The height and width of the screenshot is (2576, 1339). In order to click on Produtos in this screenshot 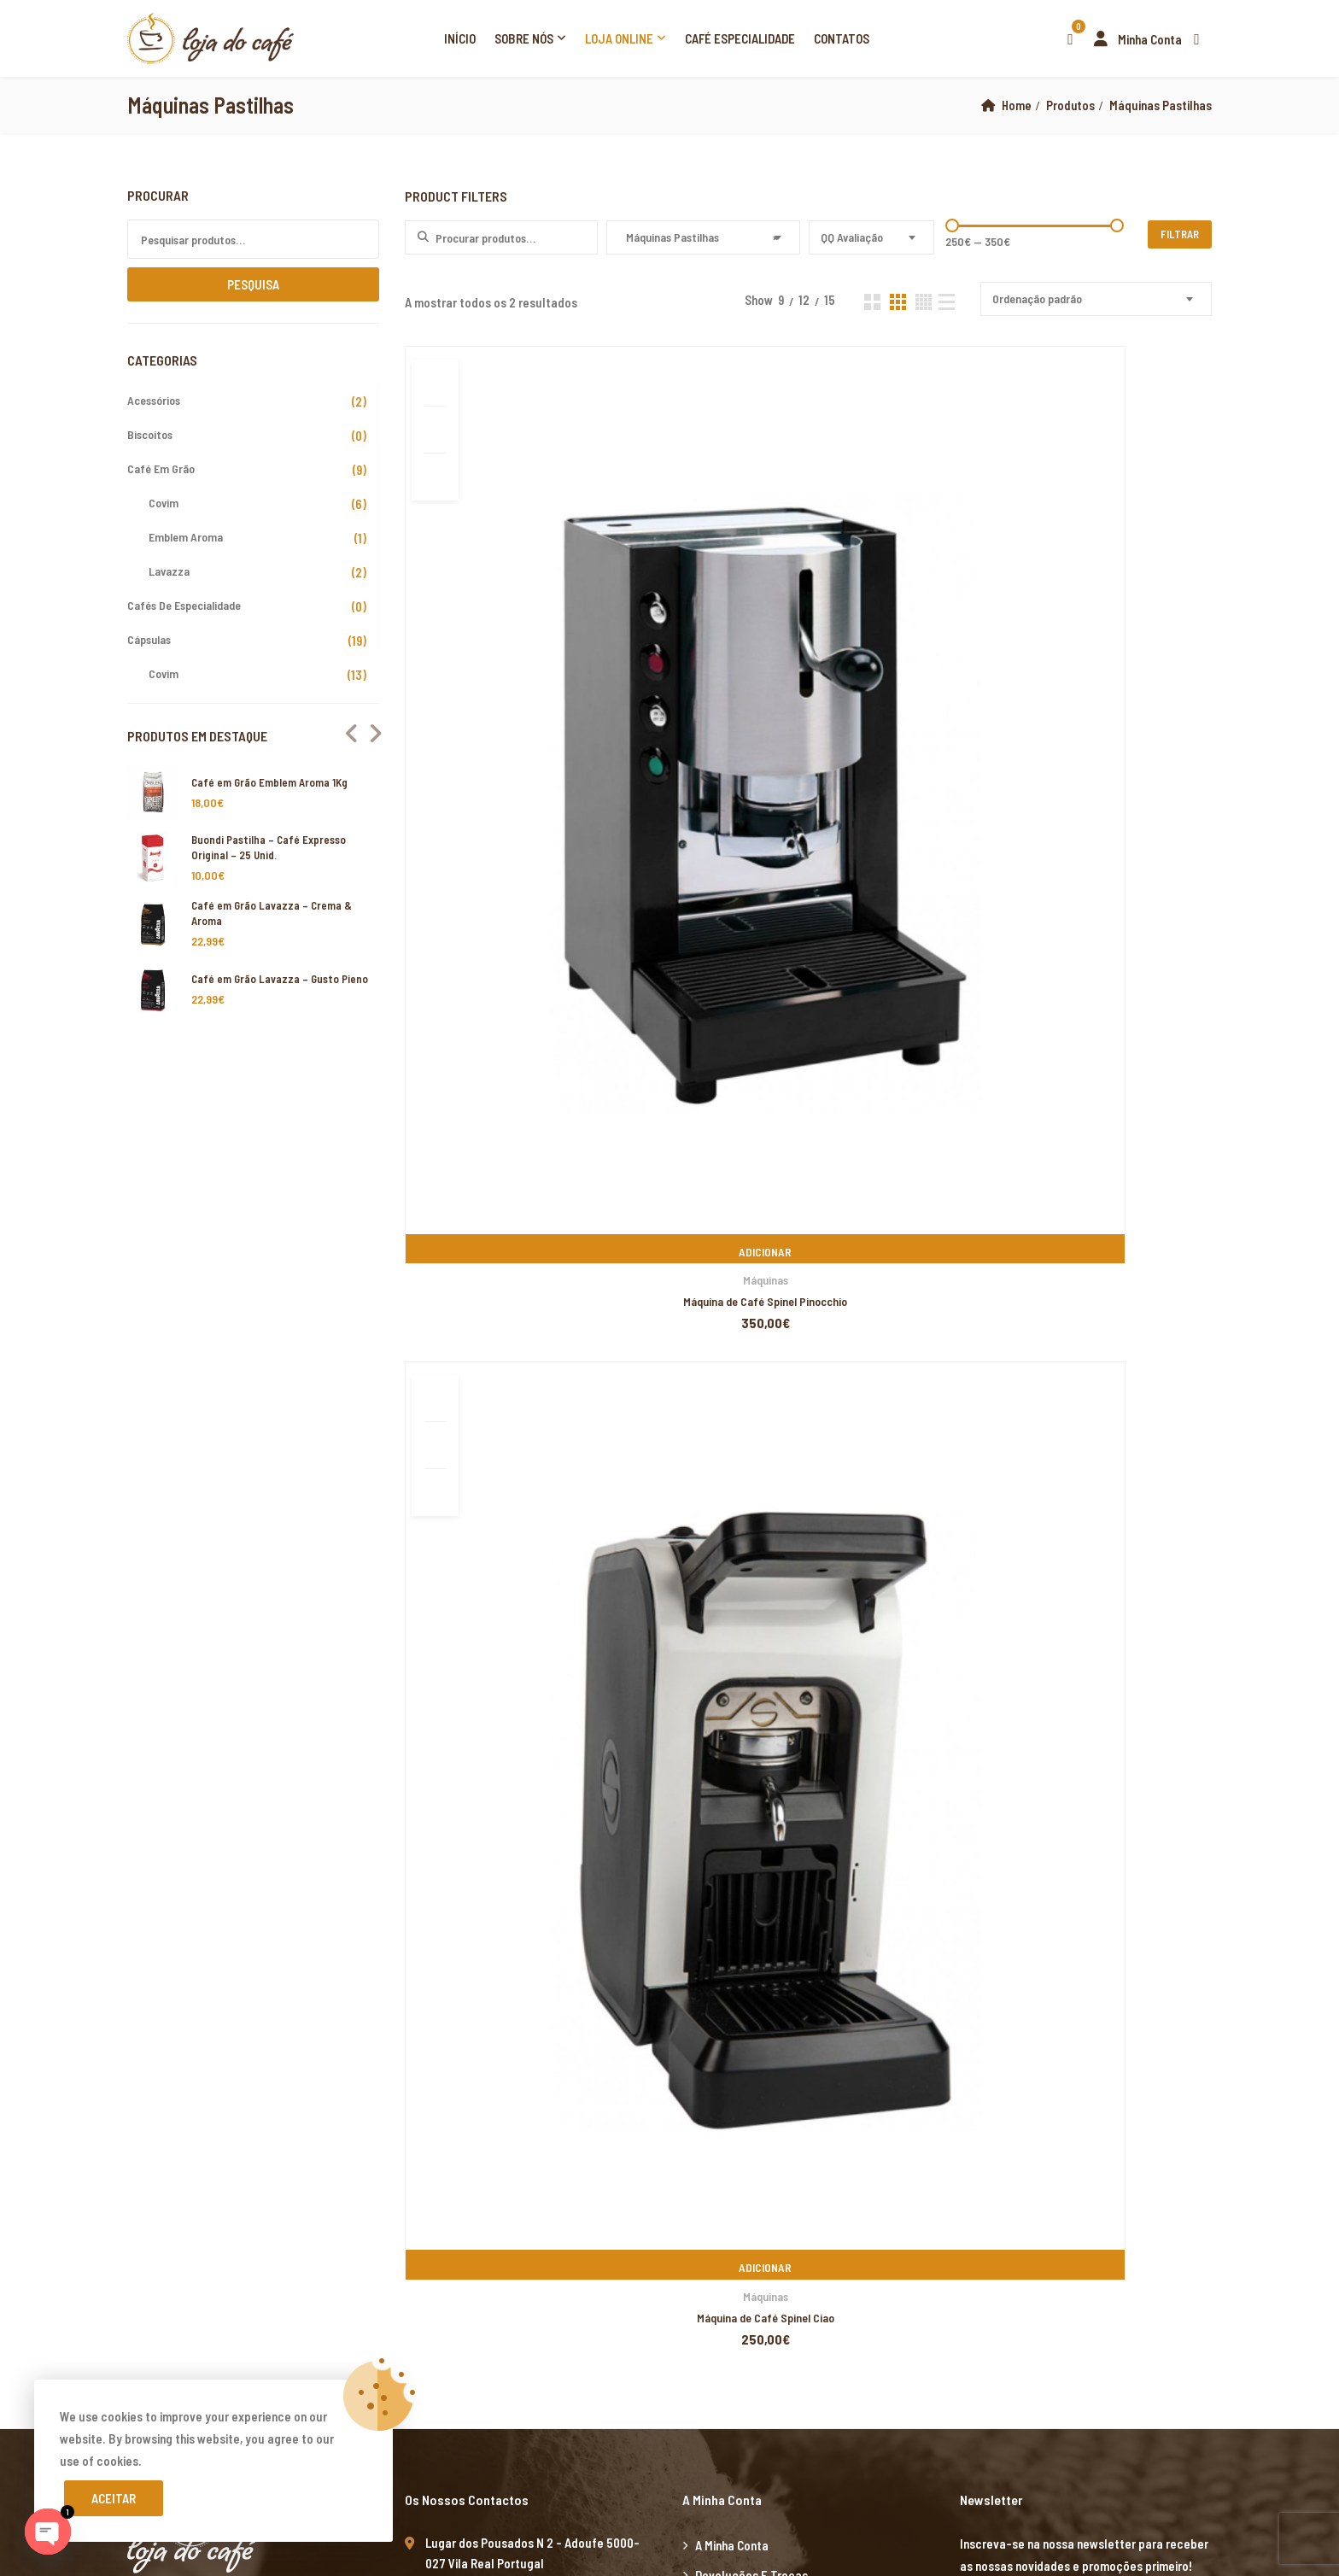, I will do `click(1070, 105)`.